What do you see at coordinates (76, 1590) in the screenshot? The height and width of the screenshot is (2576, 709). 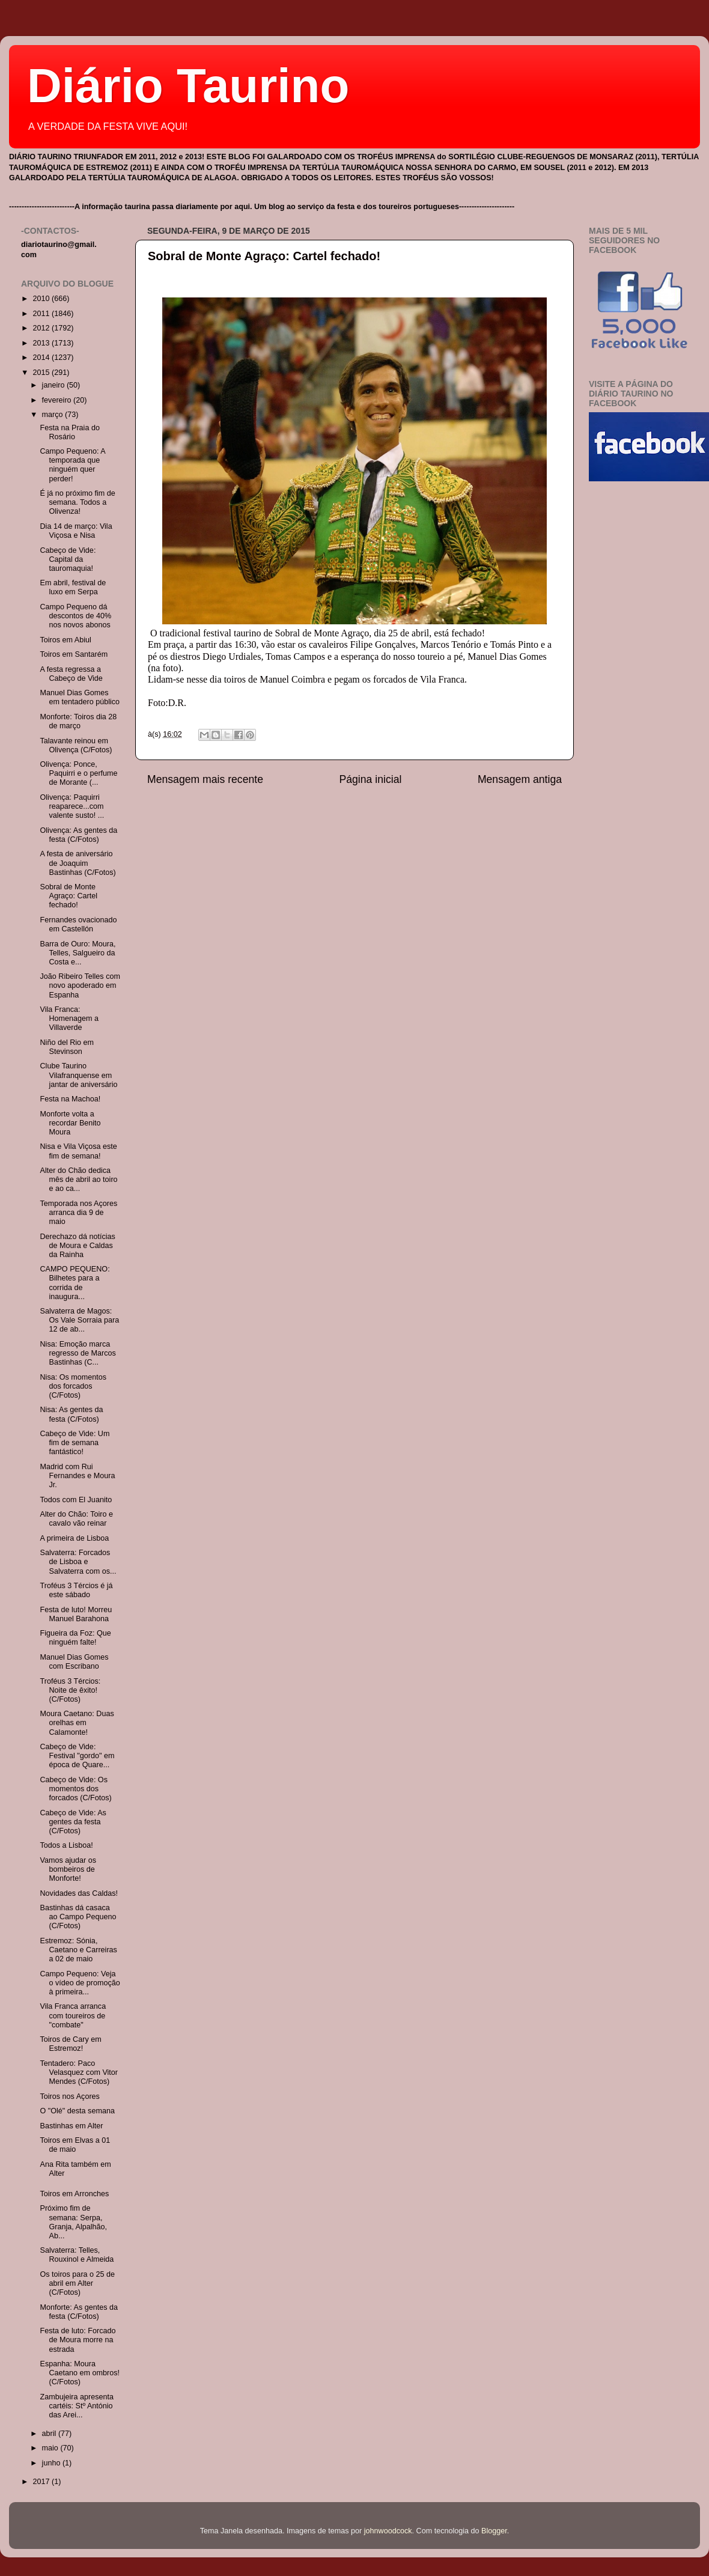 I see `Troféus 3 Tércios é já este sábado` at bounding box center [76, 1590].